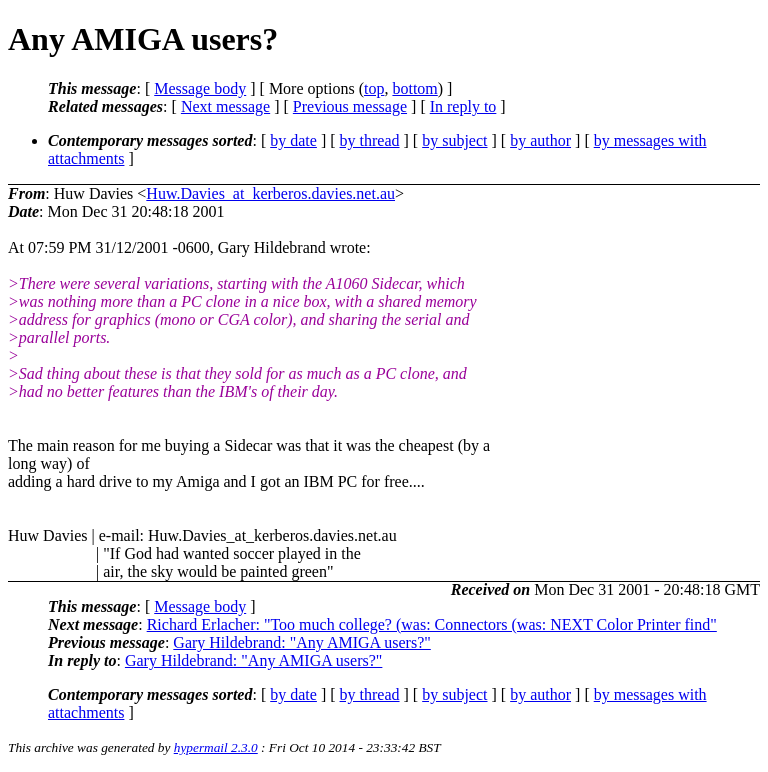 This screenshot has width=768, height=772. I want to click on Richard Erlacher: "Too much college? (was: Connectors (was: NEXT Color Printer find", so click(432, 624).